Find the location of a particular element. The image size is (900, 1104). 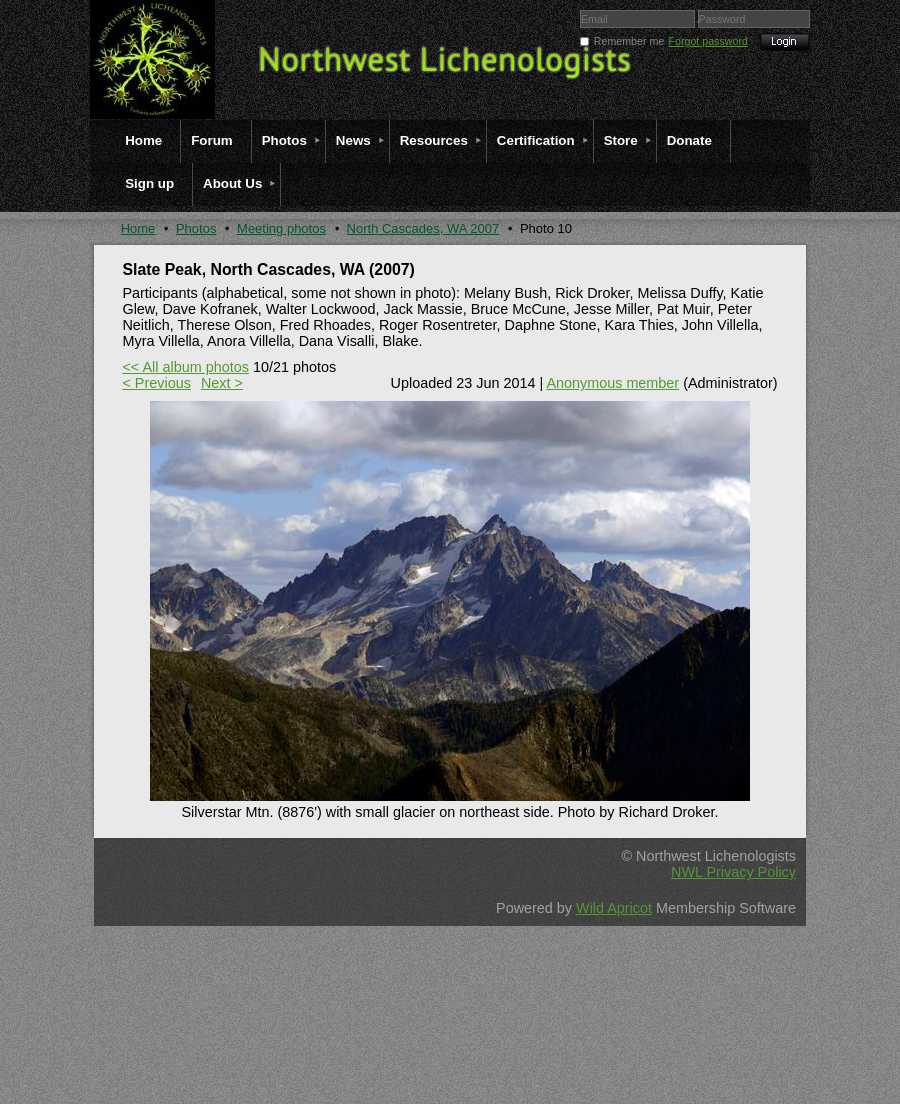

< Previous is located at coordinates (156, 383).